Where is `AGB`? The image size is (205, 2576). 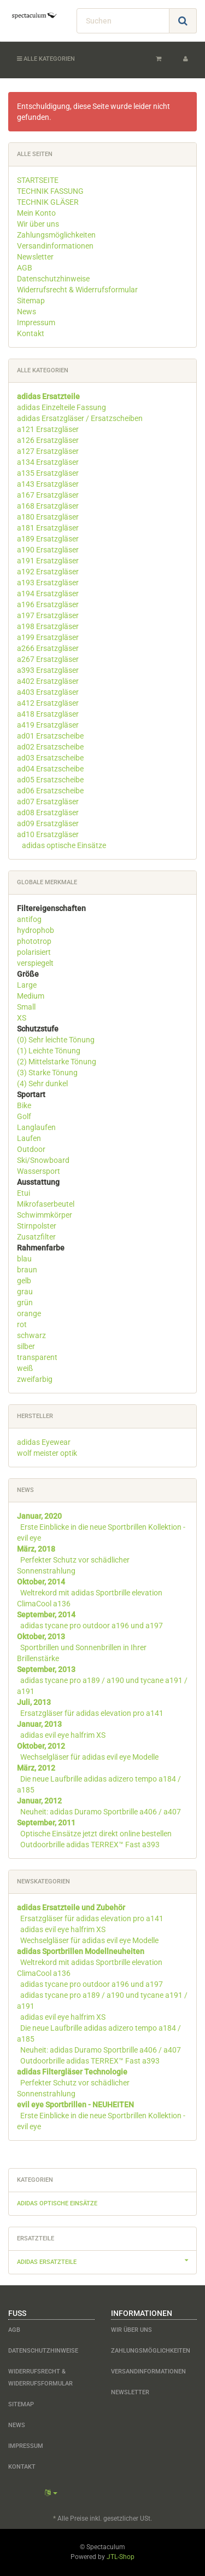 AGB is located at coordinates (24, 267).